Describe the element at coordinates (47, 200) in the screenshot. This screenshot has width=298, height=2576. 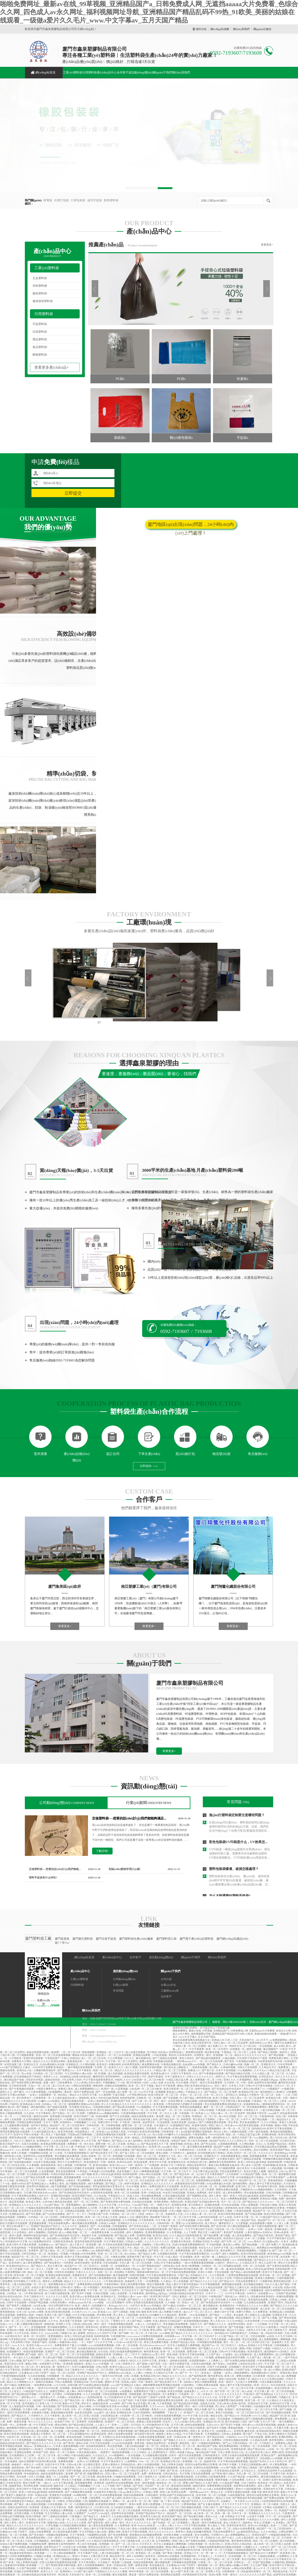
I see `靜電袋` at that location.